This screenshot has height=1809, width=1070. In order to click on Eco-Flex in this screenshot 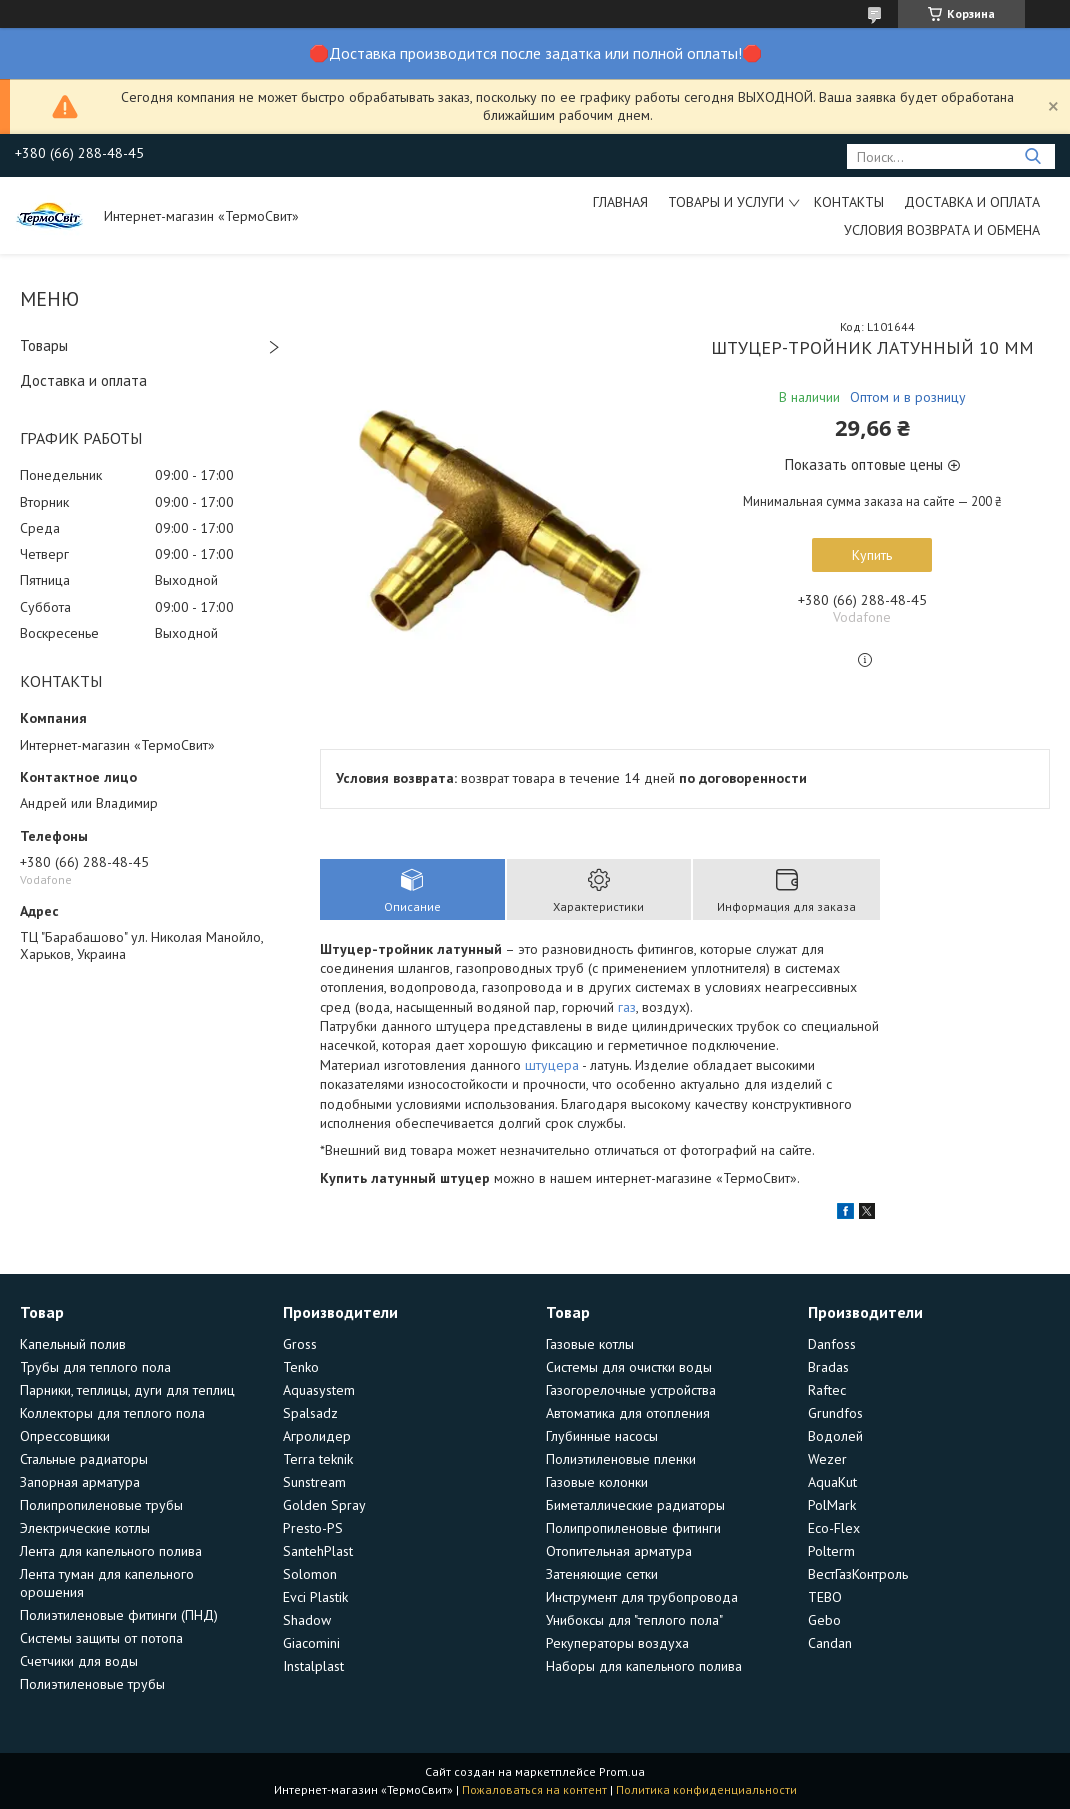, I will do `click(834, 1528)`.